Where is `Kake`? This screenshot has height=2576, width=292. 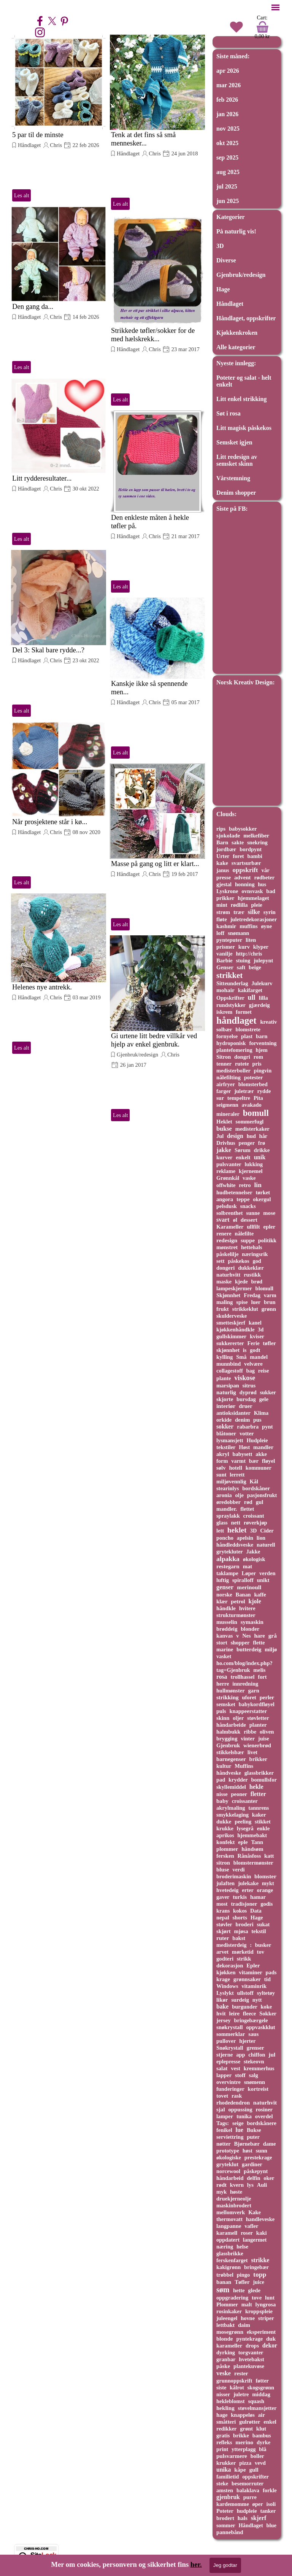 Kake is located at coordinates (254, 2212).